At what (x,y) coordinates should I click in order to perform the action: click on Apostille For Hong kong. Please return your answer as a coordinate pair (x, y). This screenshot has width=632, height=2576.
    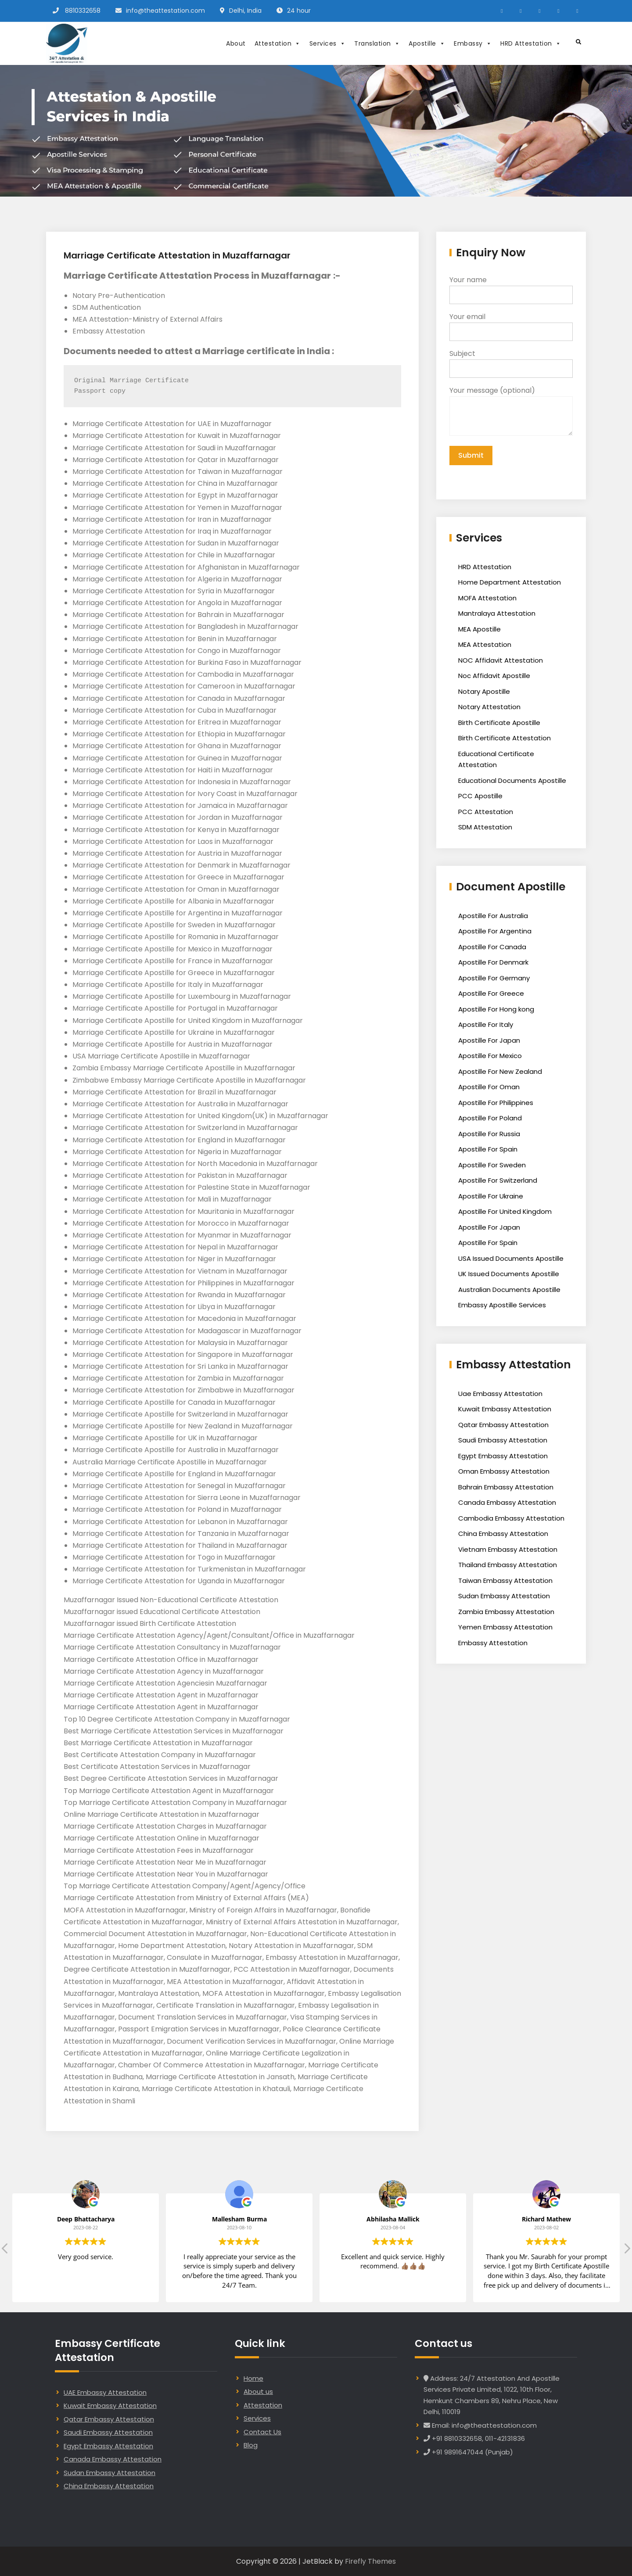
    Looking at the image, I should click on (496, 1009).